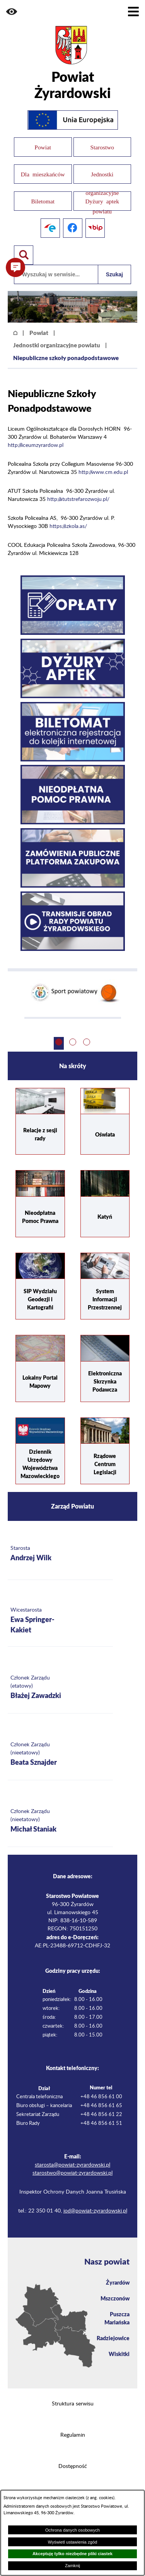 This screenshot has width=145, height=2576. Describe the element at coordinates (60, 1554) in the screenshot. I see `[Więcej o: Starosta Andrzej Wilk]` at that location.